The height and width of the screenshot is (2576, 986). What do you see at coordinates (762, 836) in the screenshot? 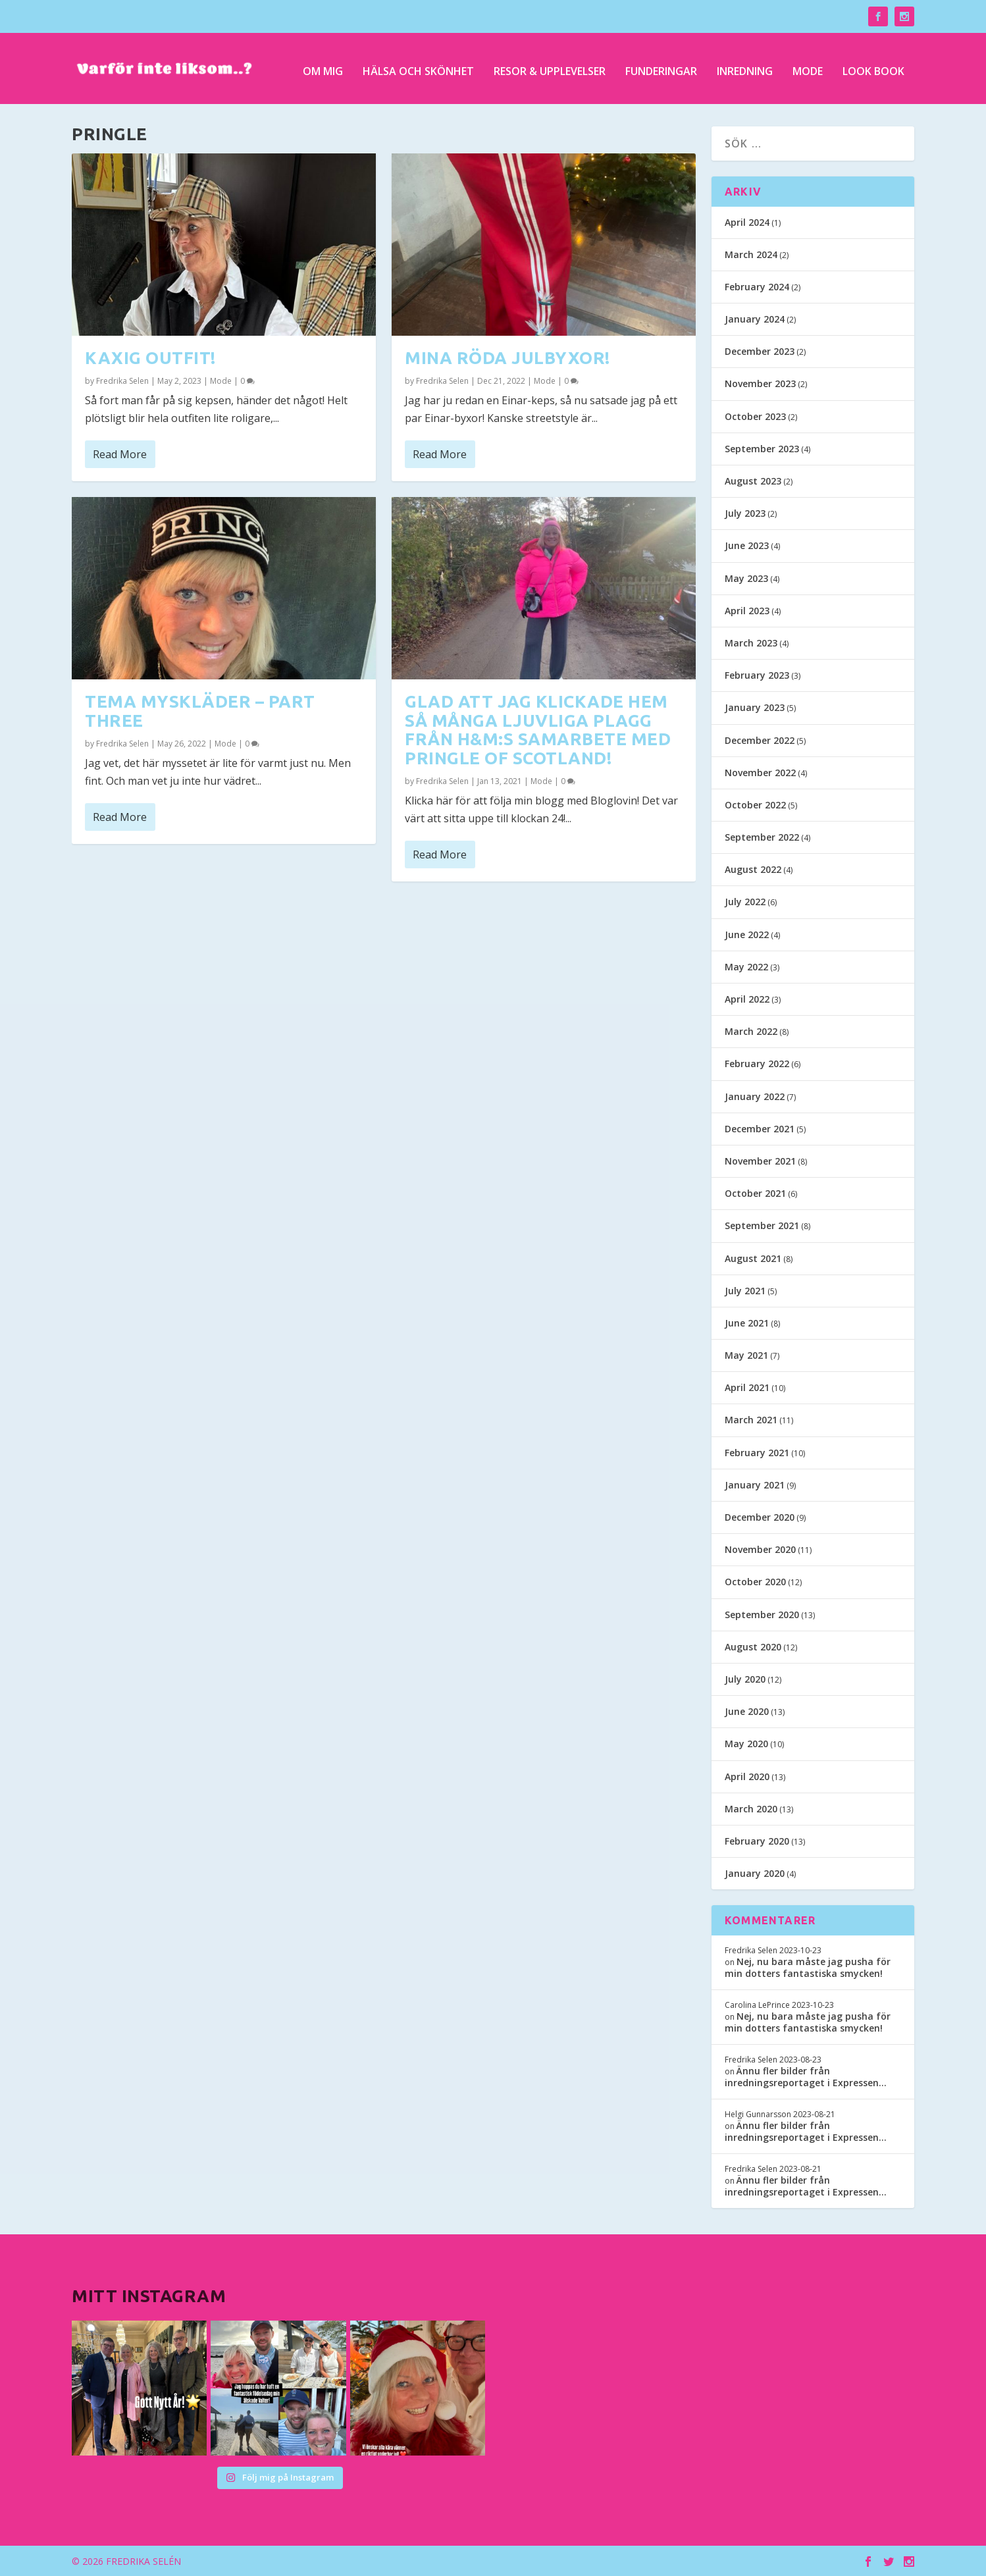
I see `September 2022` at bounding box center [762, 836].